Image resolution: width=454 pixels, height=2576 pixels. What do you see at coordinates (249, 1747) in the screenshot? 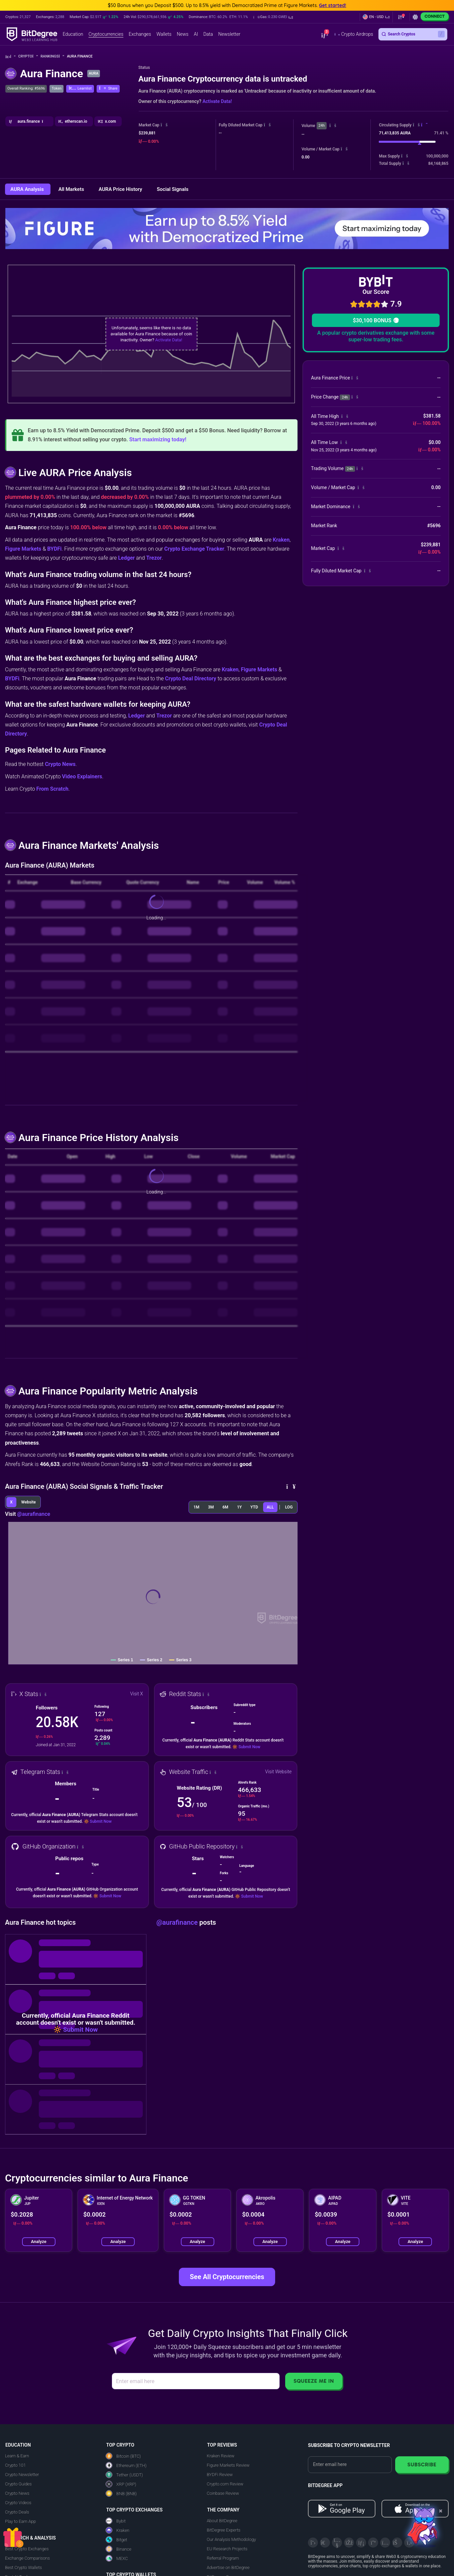
I see `Submit Now` at bounding box center [249, 1747].